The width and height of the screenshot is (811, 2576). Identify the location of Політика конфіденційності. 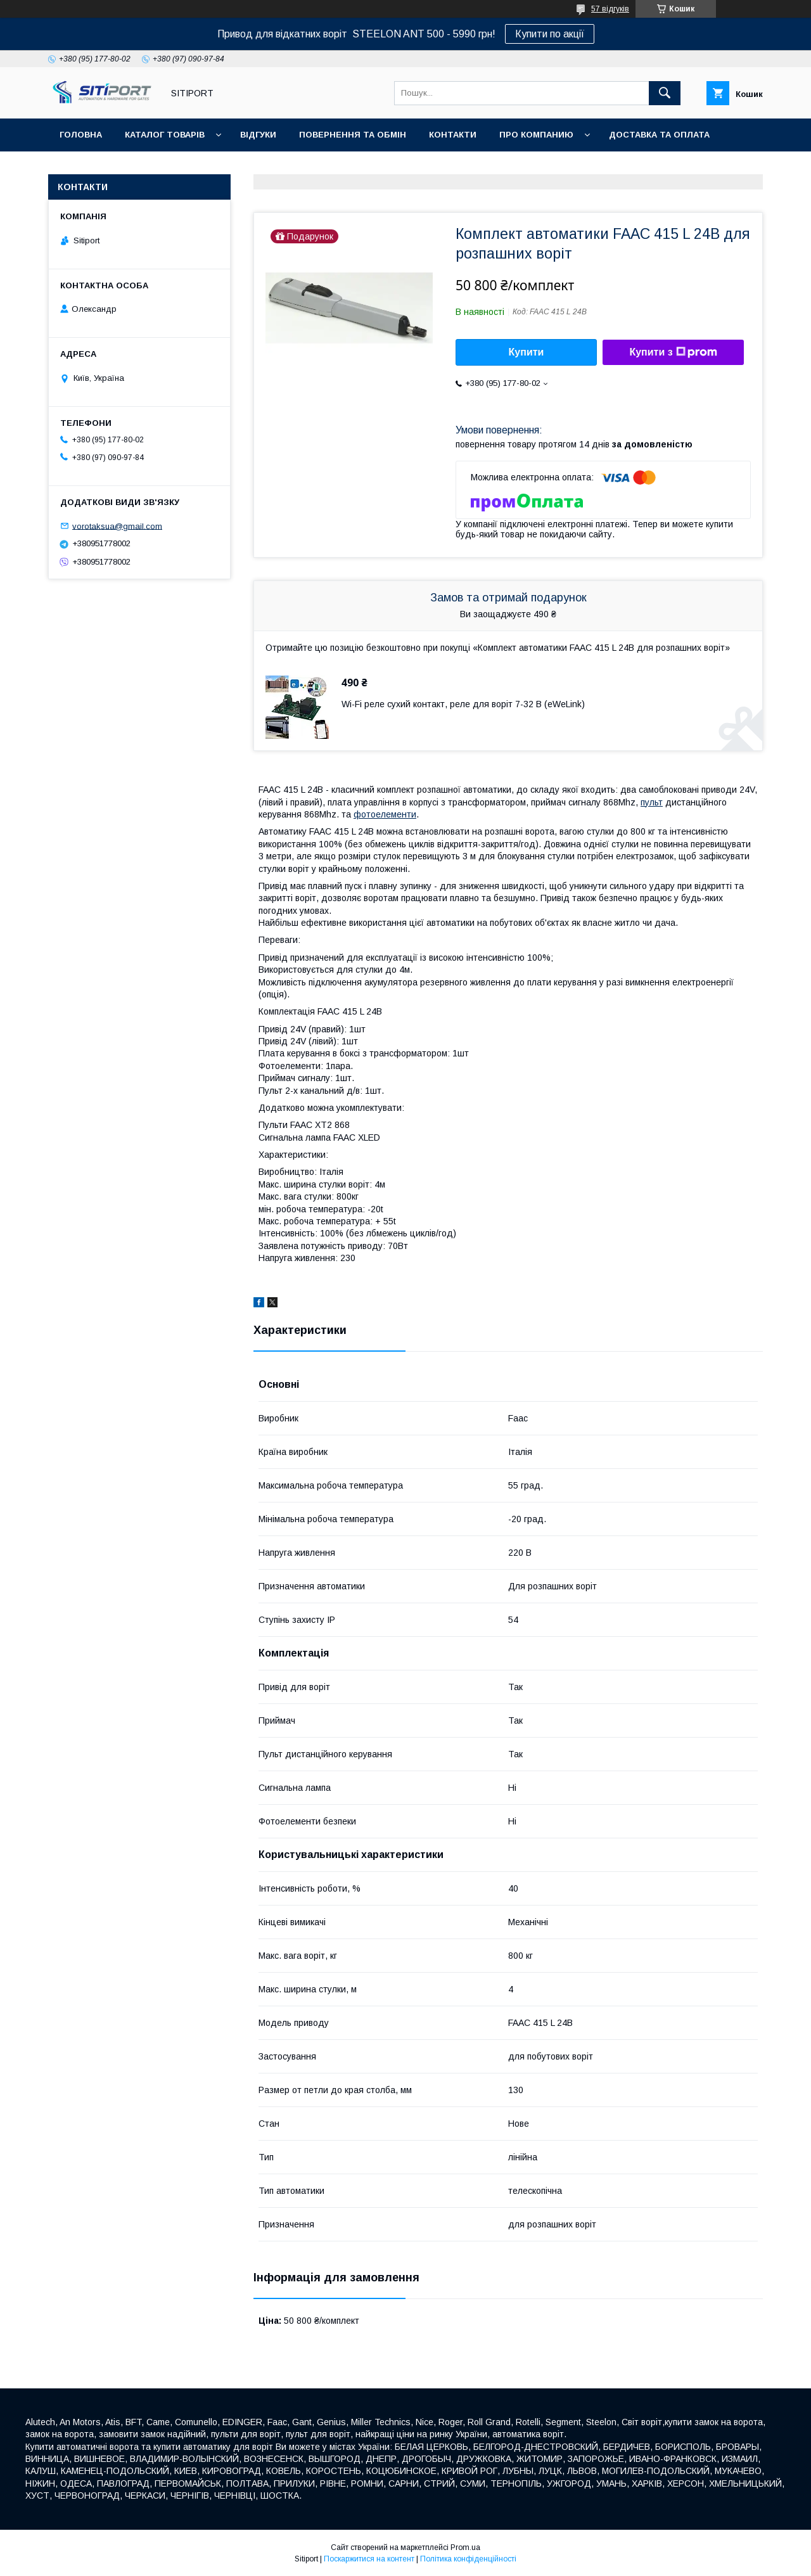
(468, 2558).